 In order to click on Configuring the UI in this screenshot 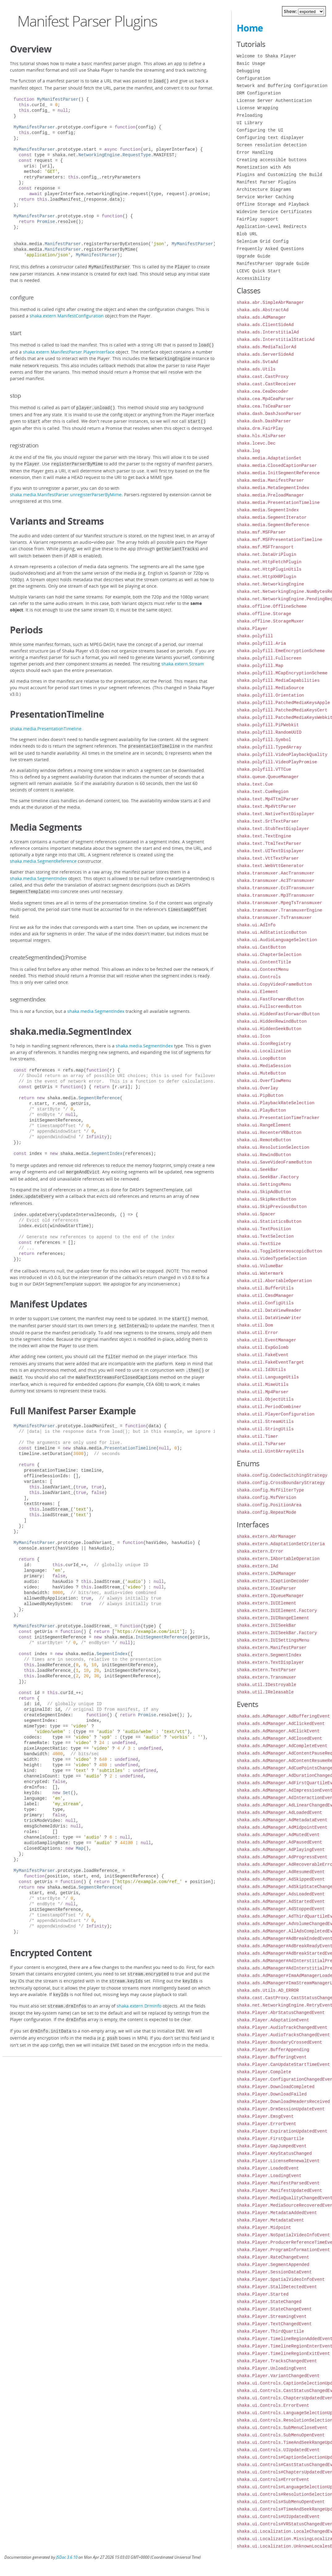, I will do `click(260, 130)`.